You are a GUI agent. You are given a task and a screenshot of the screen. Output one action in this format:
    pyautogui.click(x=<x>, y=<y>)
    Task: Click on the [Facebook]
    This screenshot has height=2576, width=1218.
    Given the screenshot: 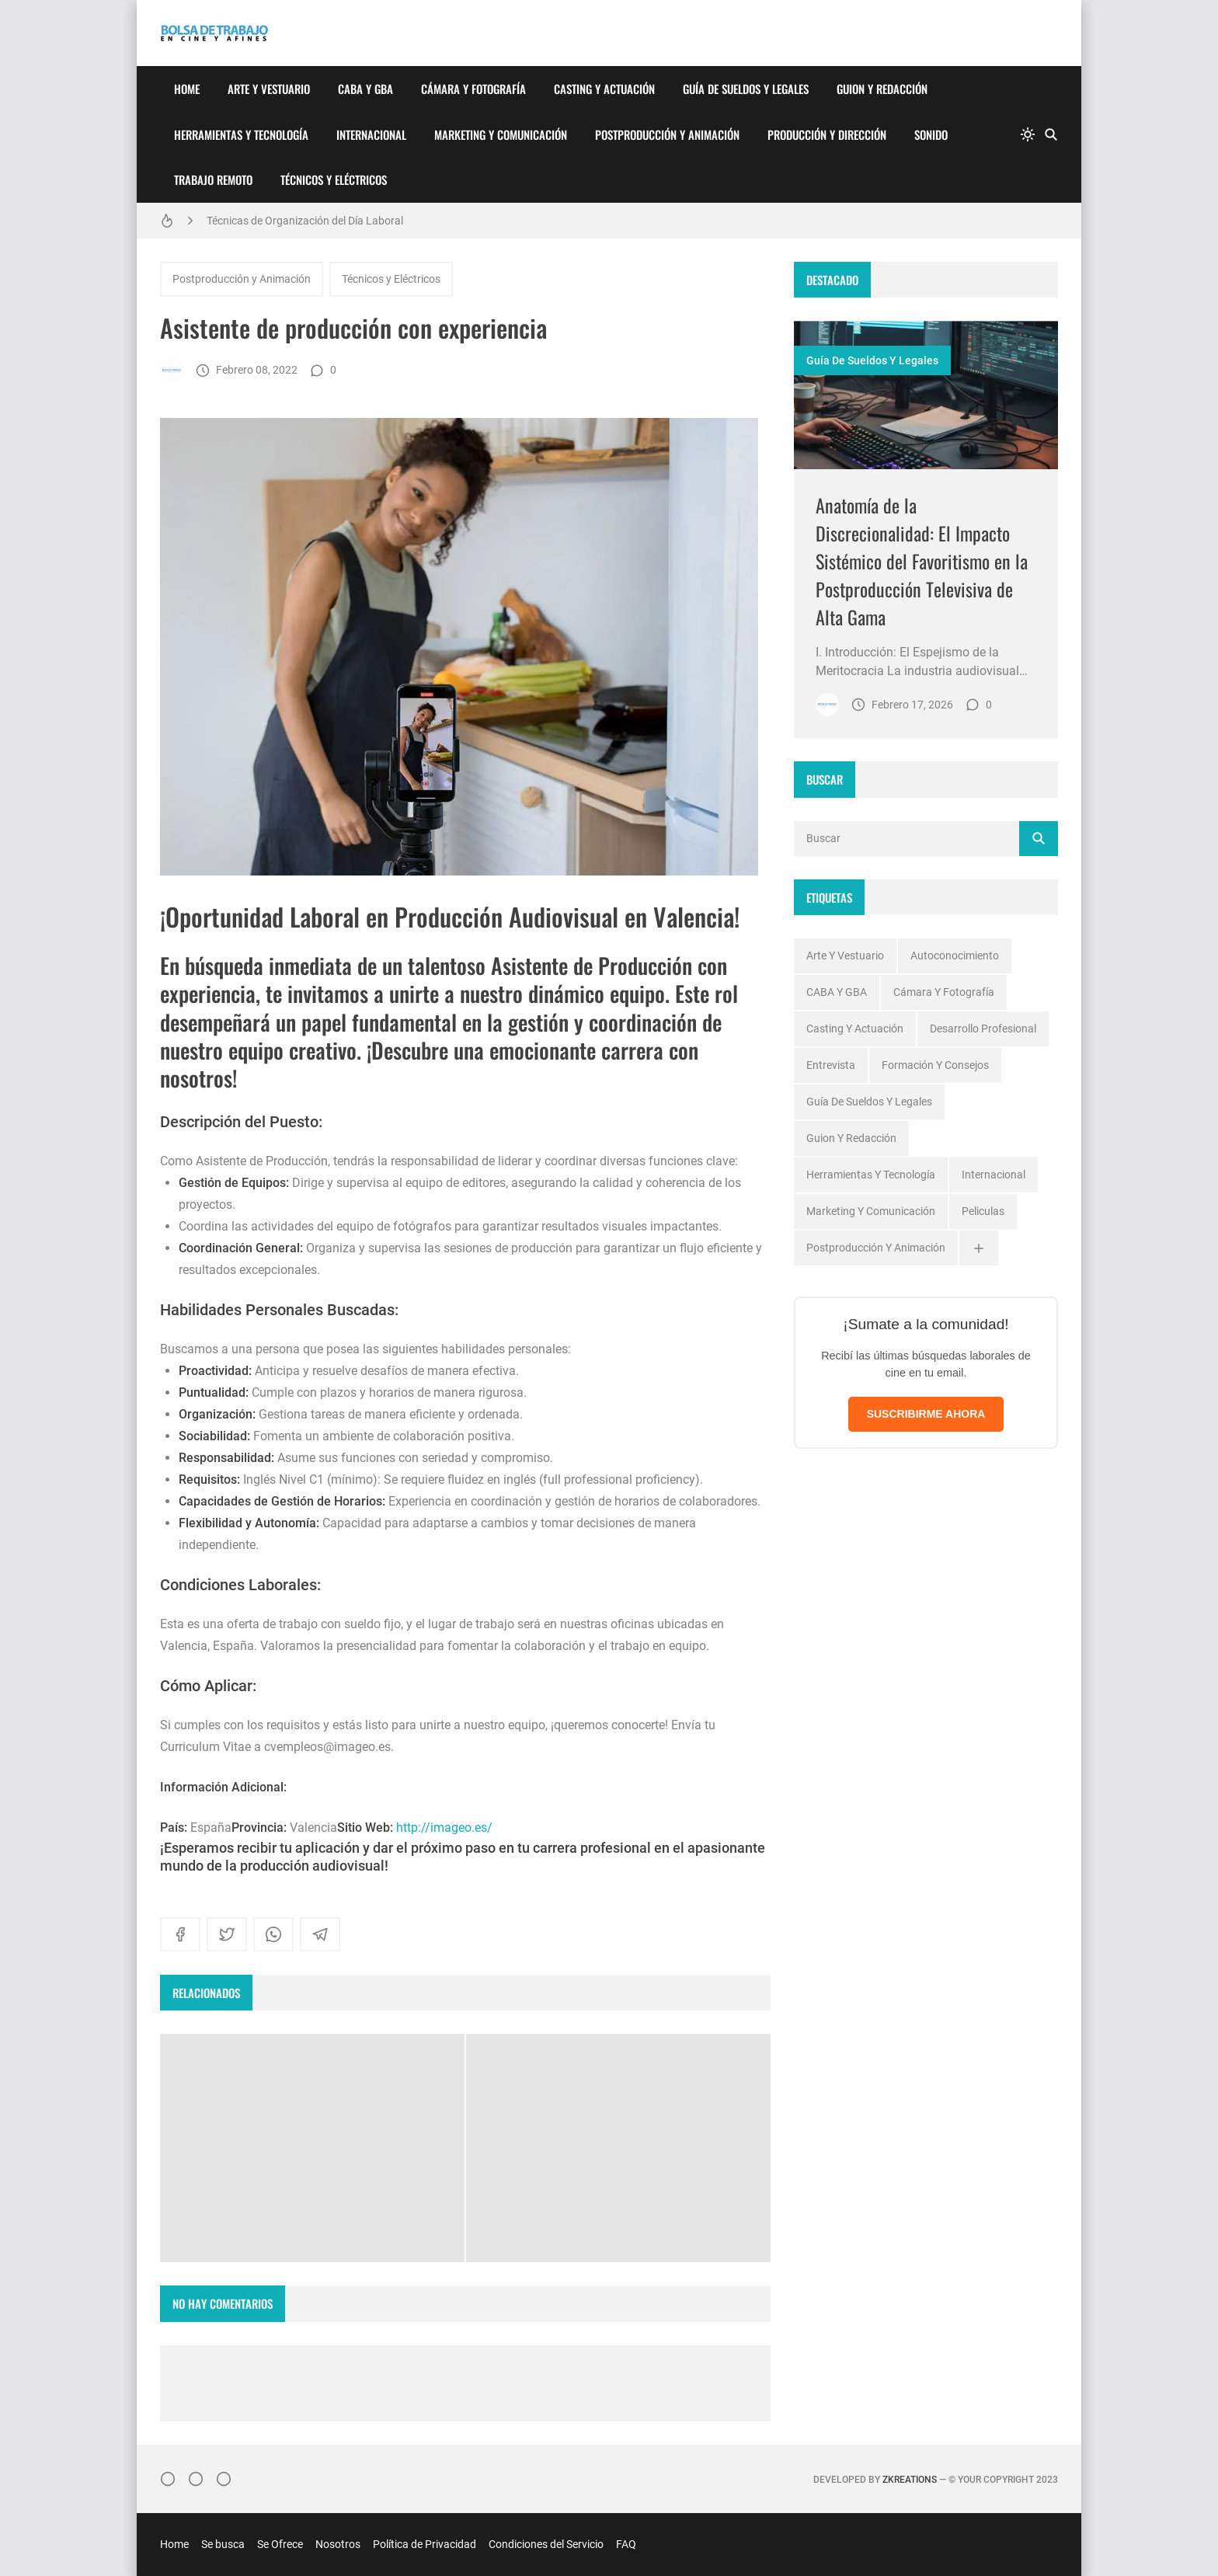 What is the action you would take?
    pyautogui.click(x=196, y=2479)
    